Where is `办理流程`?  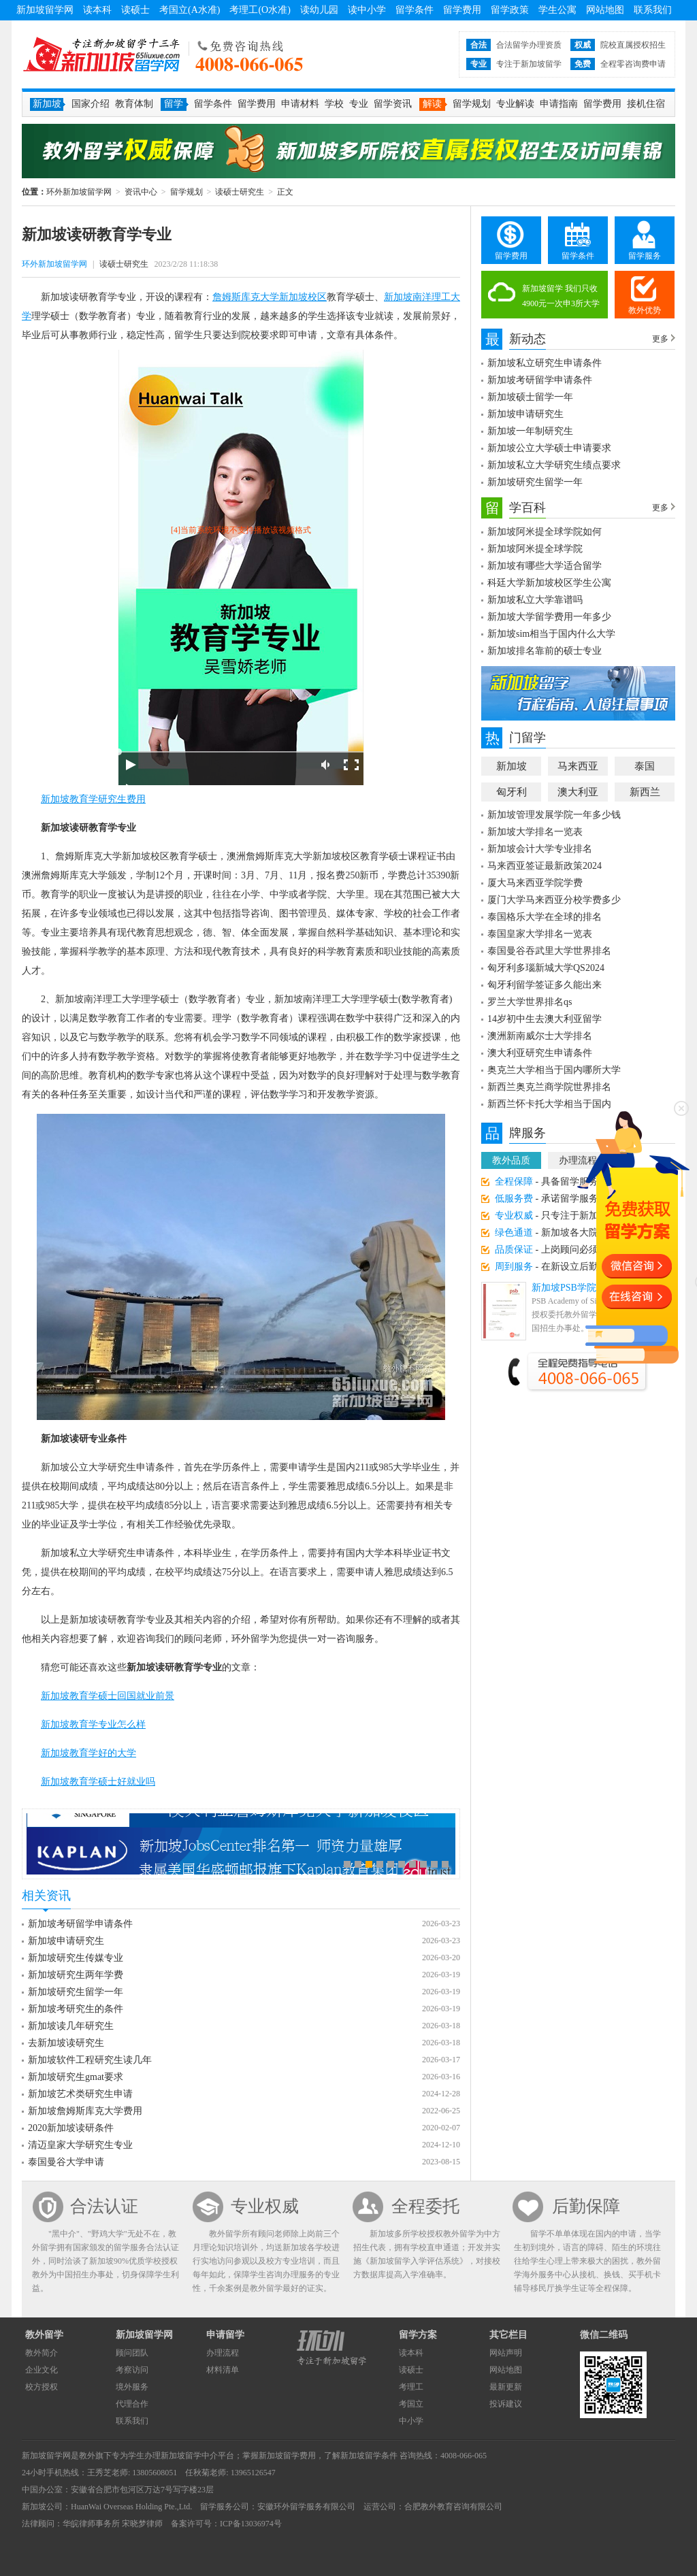 办理流程 is located at coordinates (222, 2353).